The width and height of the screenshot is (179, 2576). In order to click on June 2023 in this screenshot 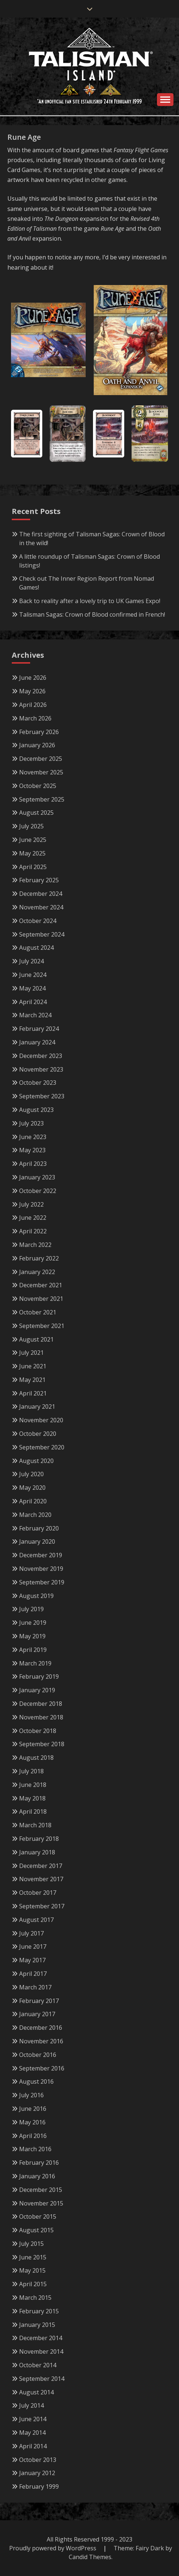, I will do `click(32, 1137)`.